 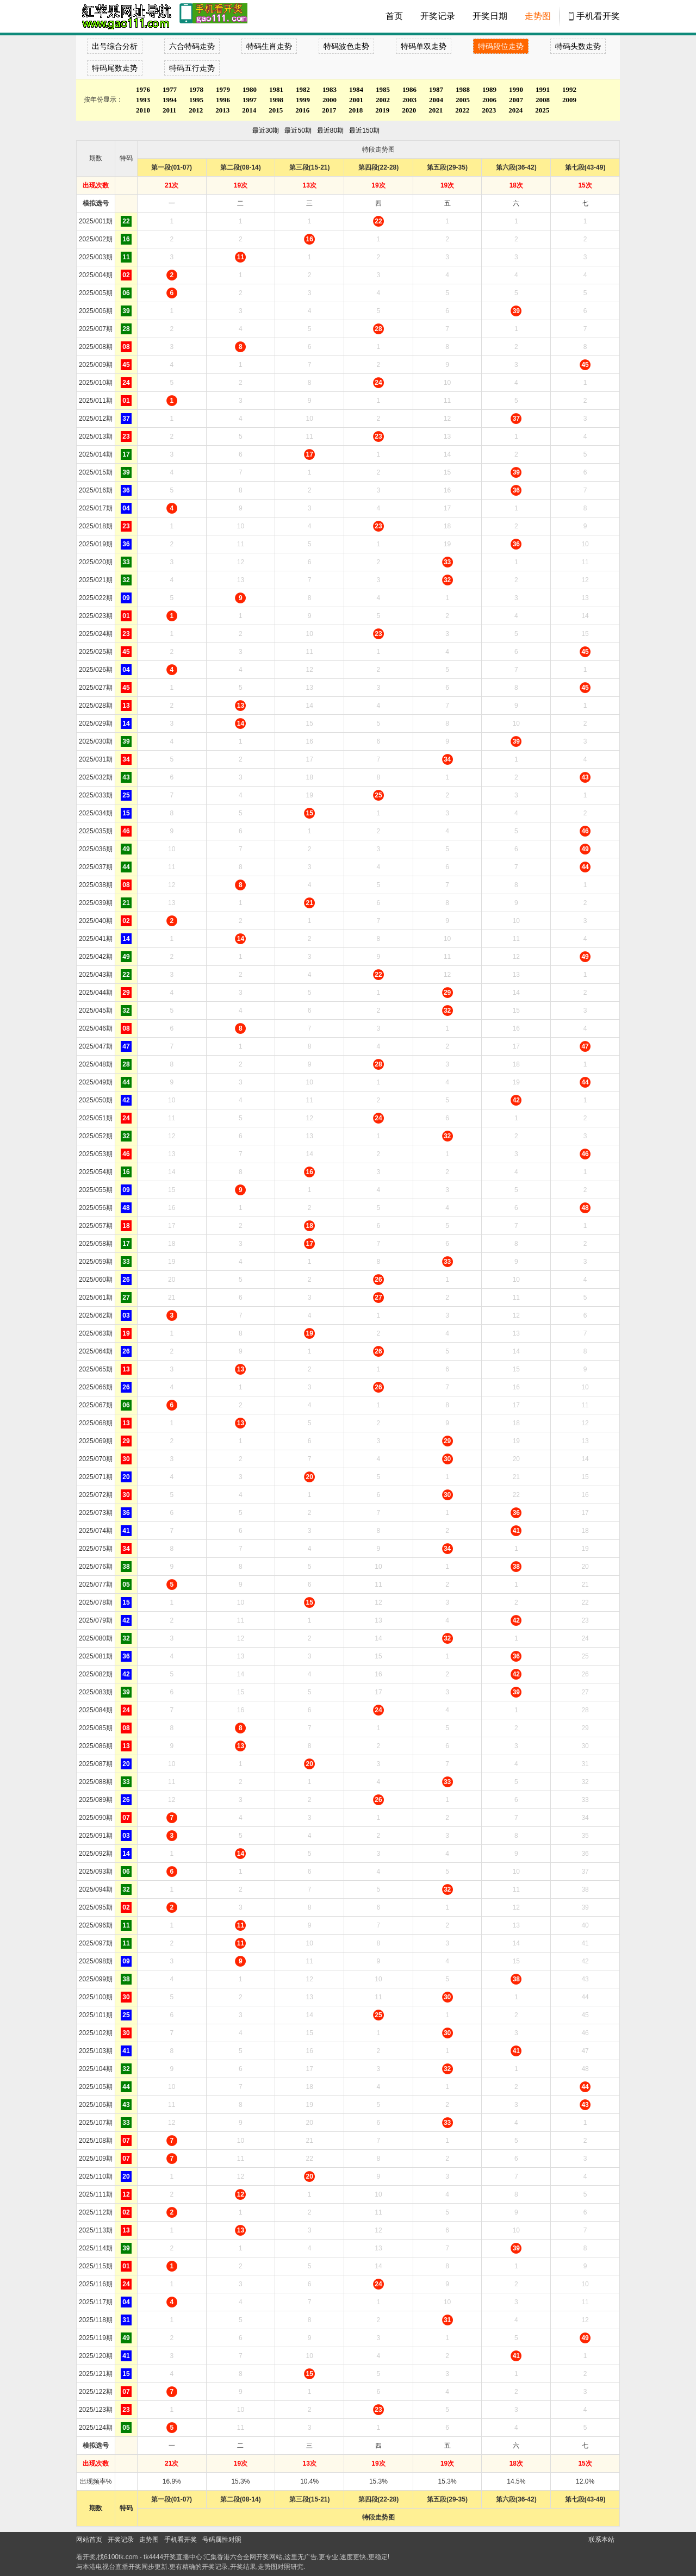 I want to click on 2024, so click(x=515, y=110).